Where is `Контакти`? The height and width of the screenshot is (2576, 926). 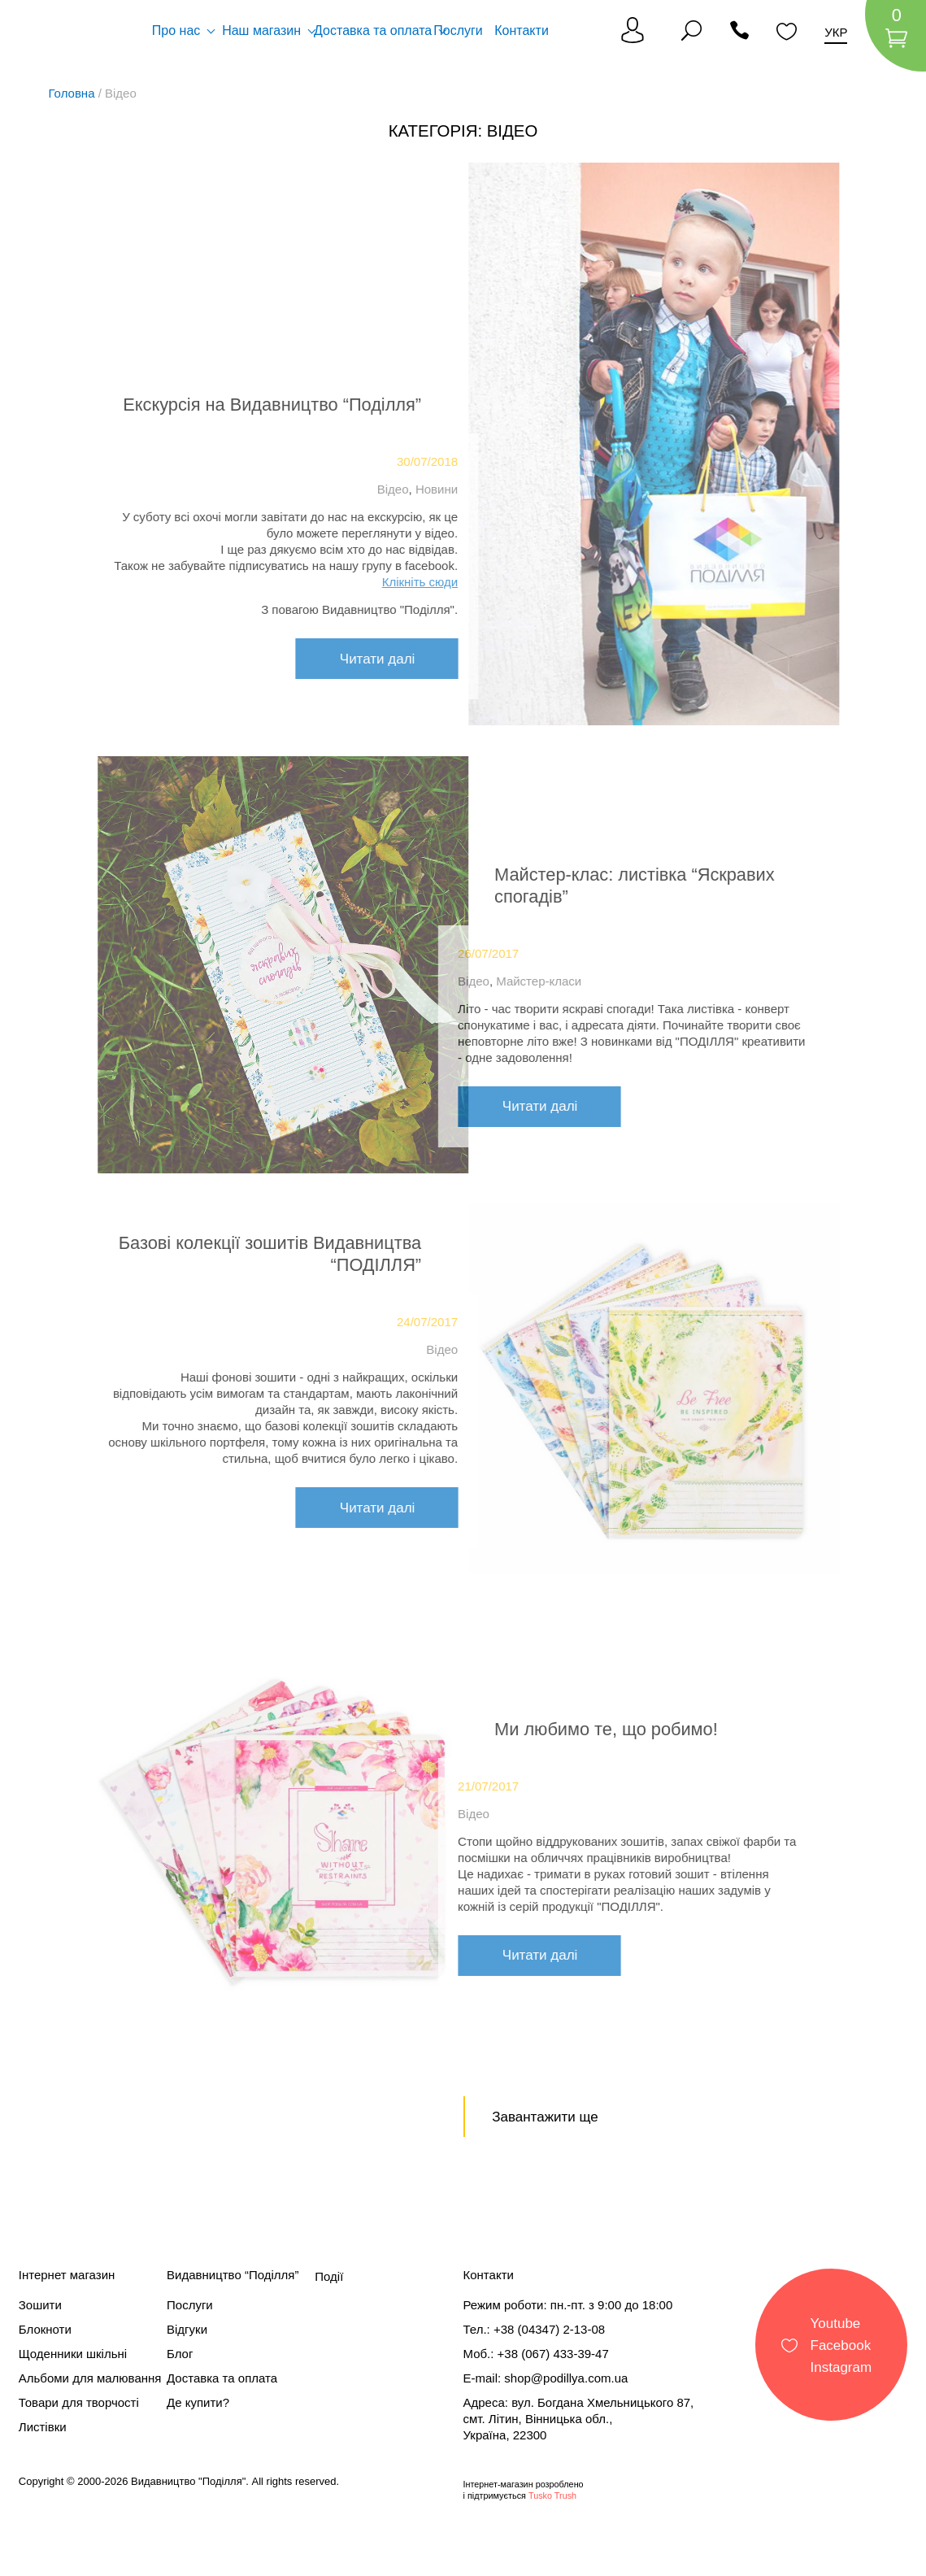
Контакти is located at coordinates (521, 30).